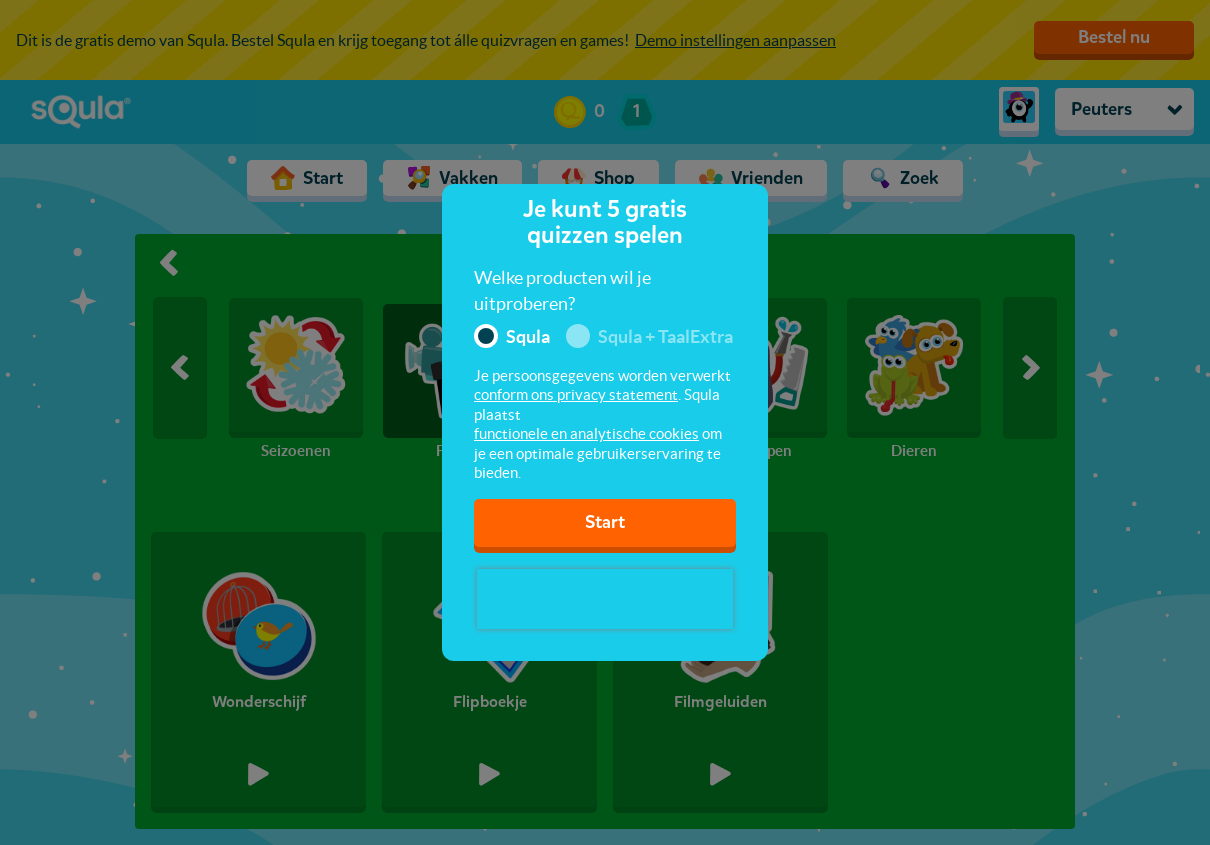 The width and height of the screenshot is (1210, 845). I want to click on [presentation], so click(605, 599).